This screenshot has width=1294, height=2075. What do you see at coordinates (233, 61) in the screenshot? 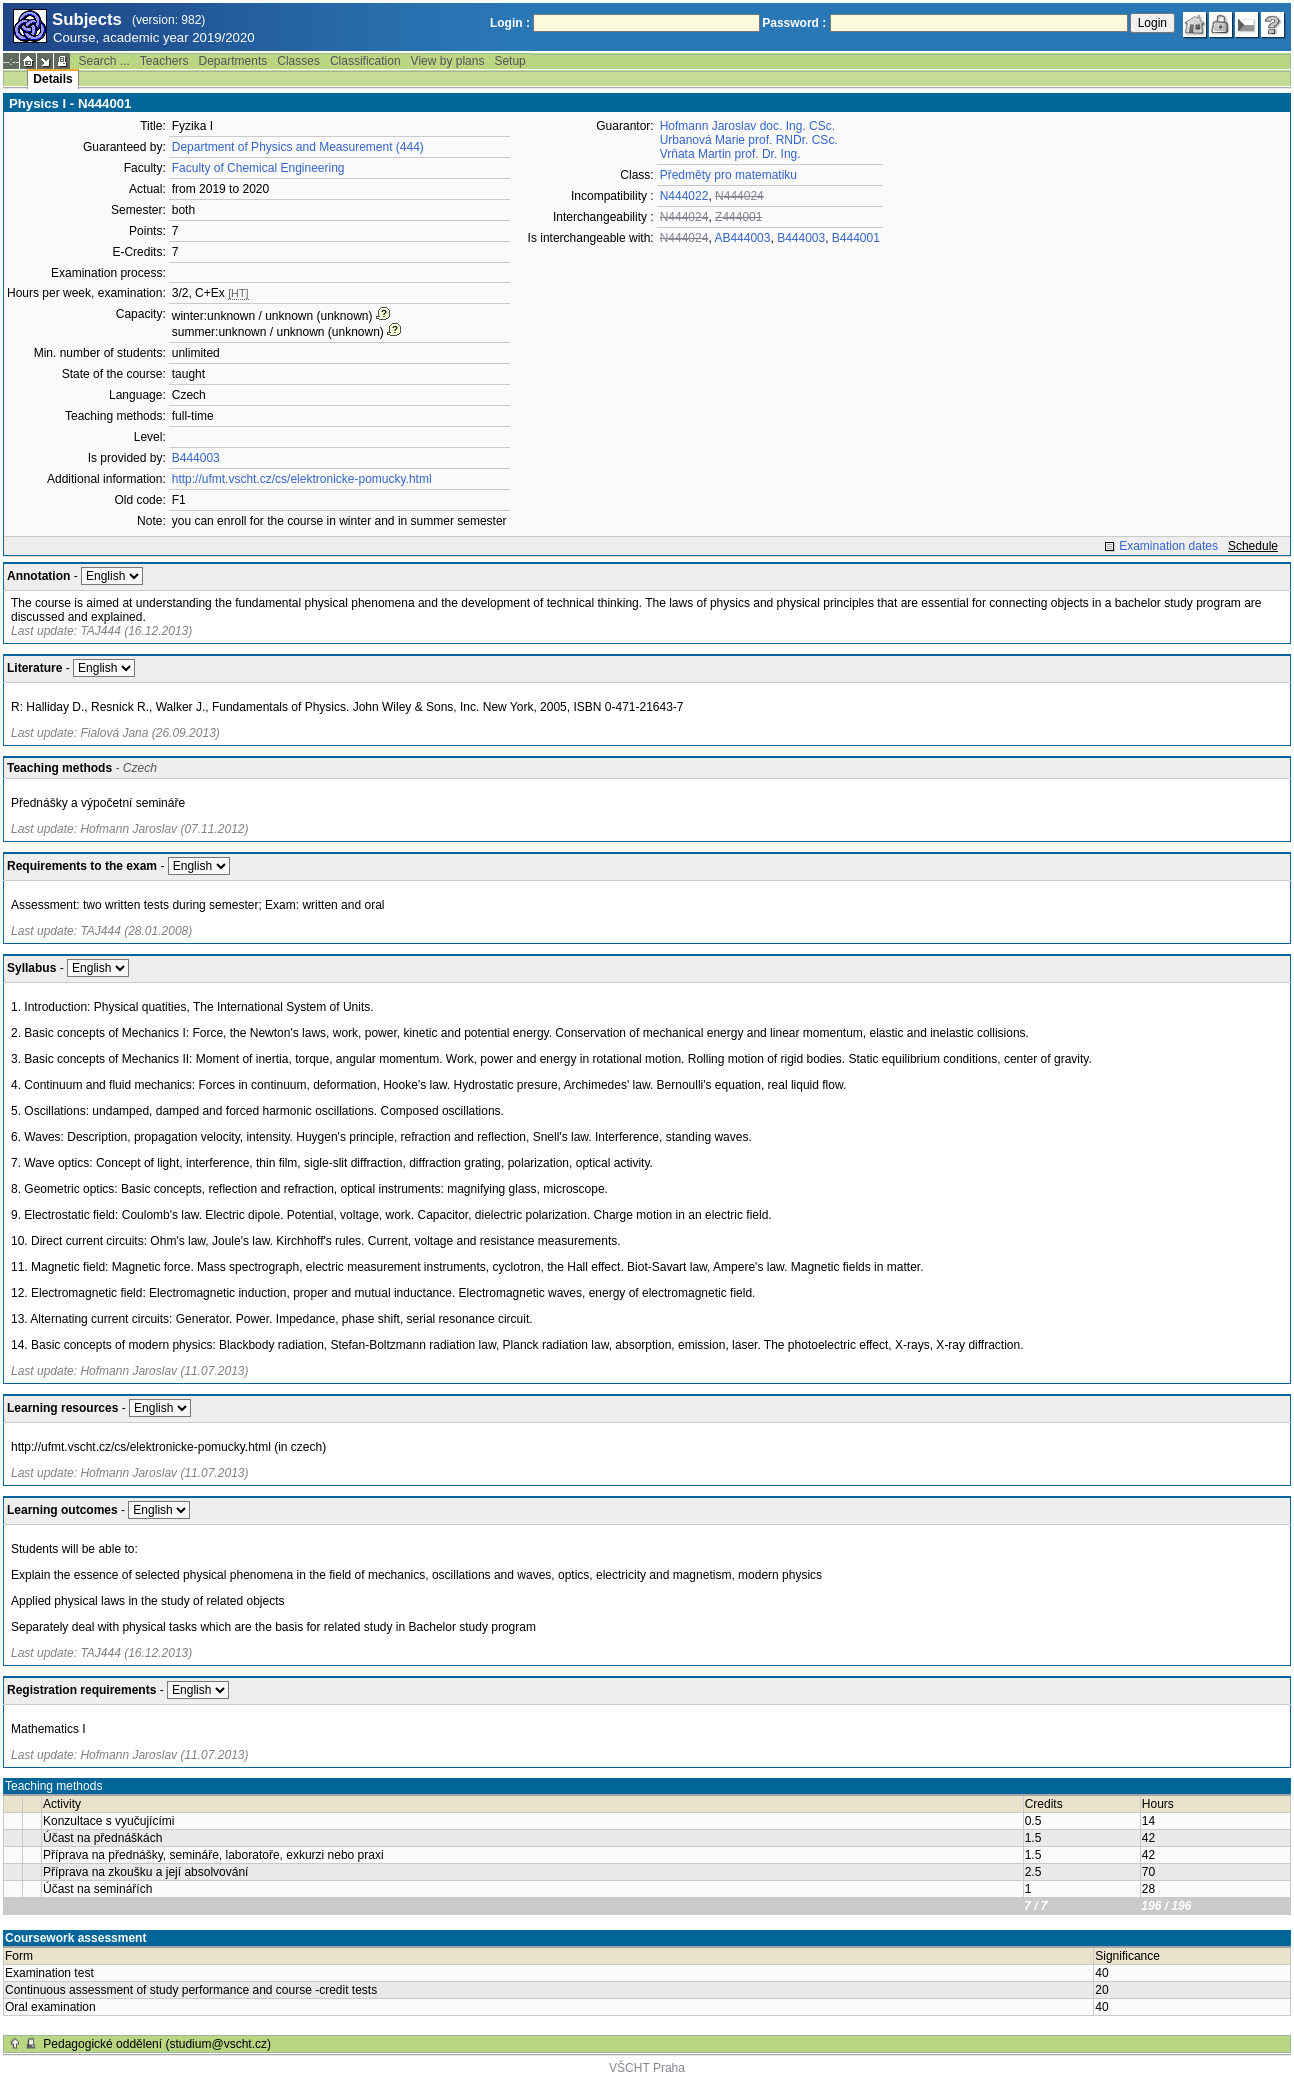
I see `Departments` at bounding box center [233, 61].